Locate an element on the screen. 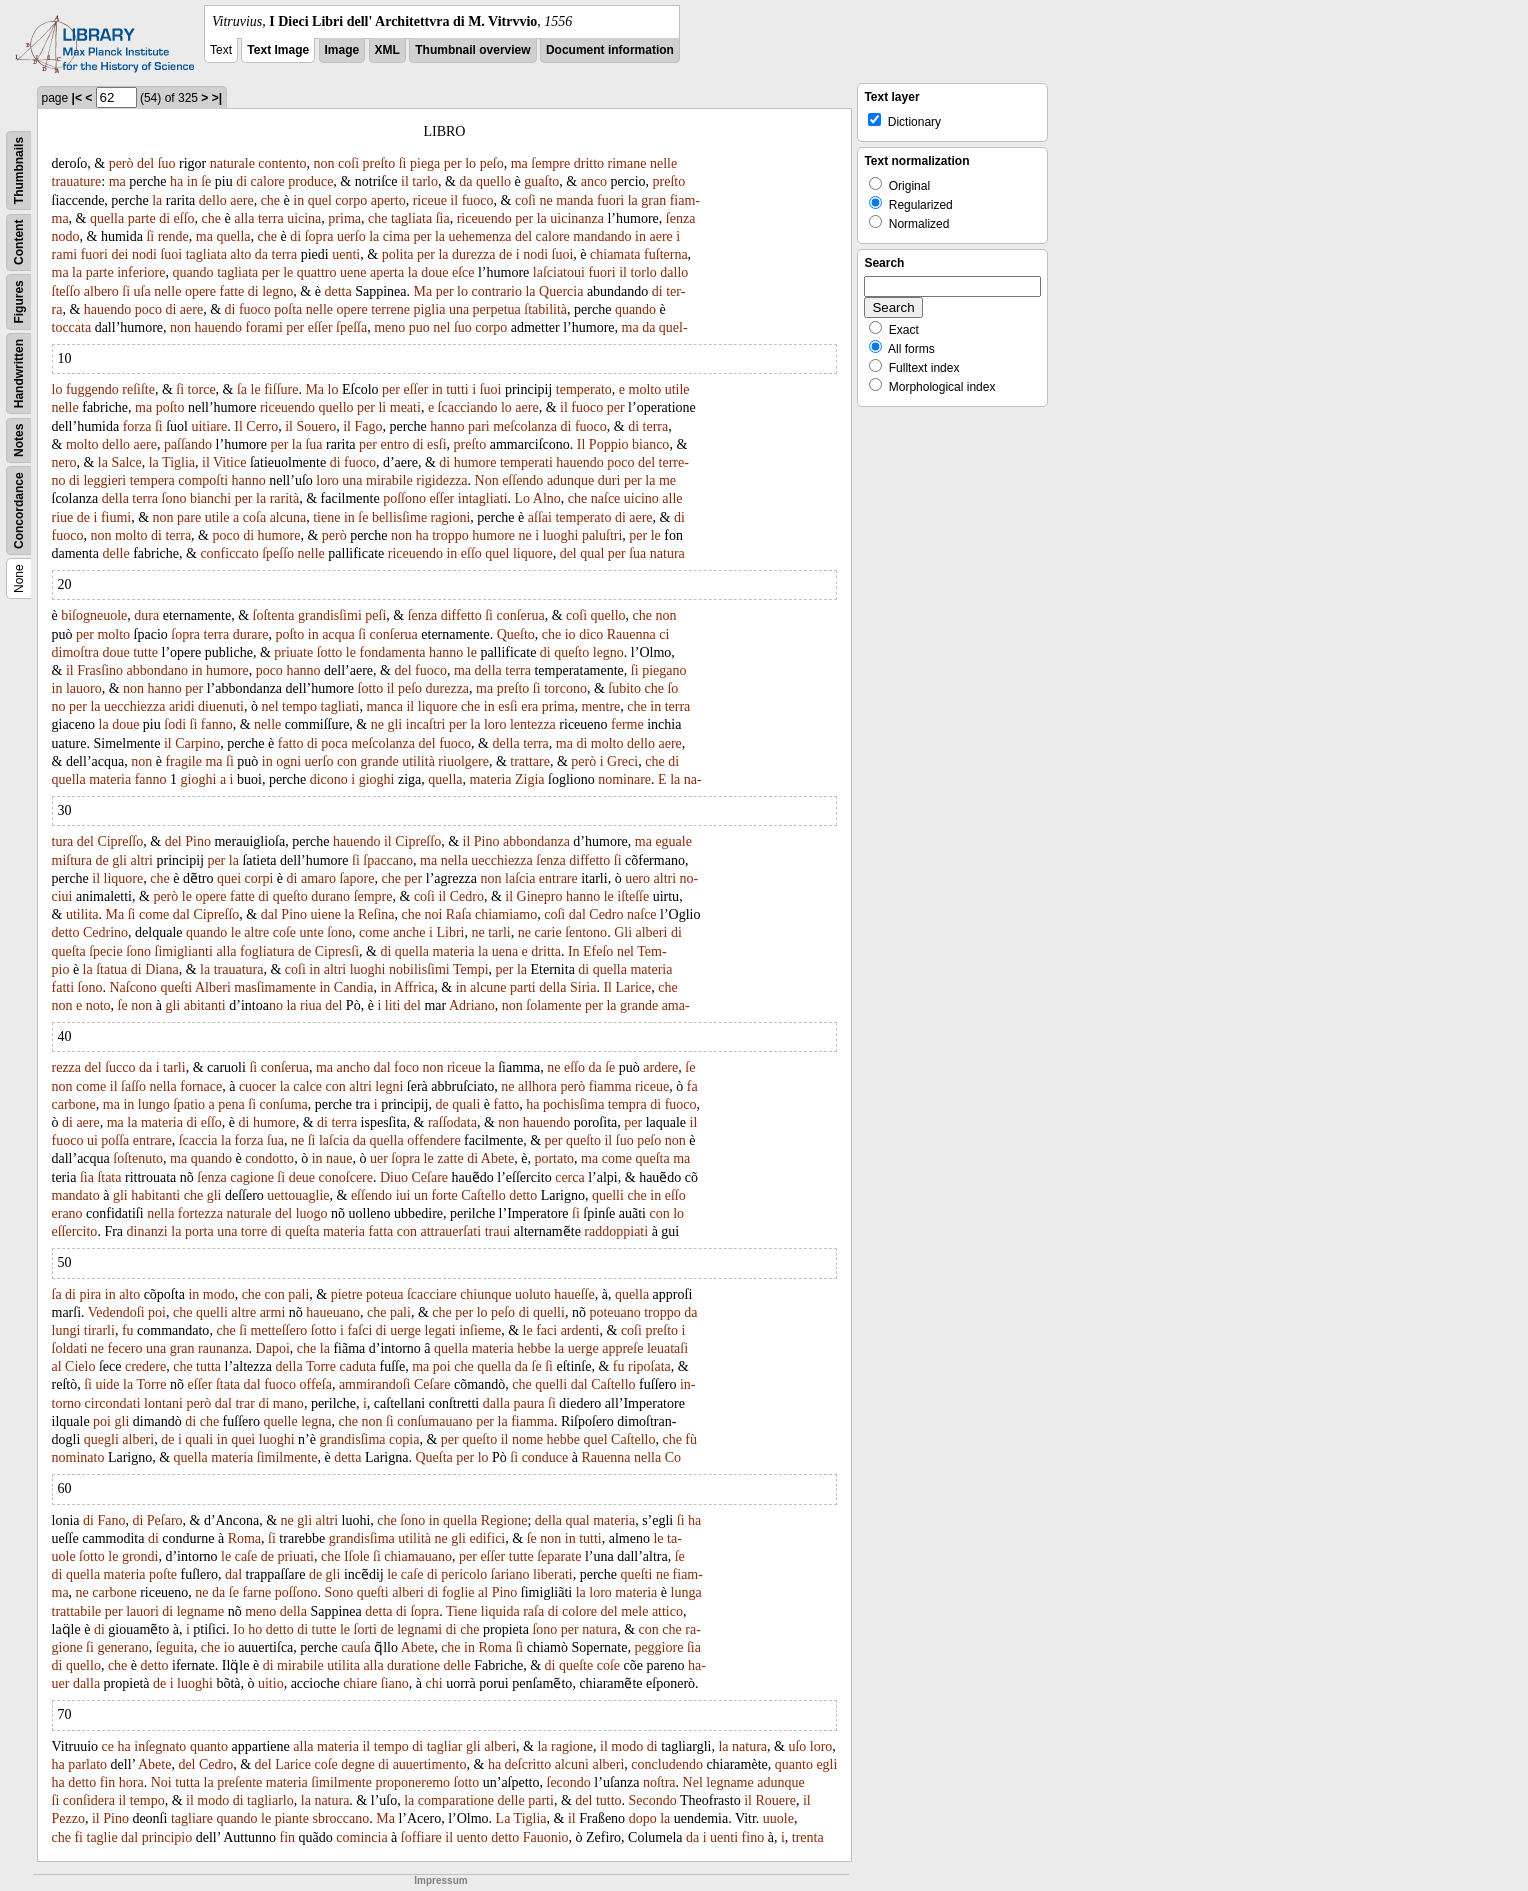 The height and width of the screenshot is (1891, 1528). riue is located at coordinates (63, 517).